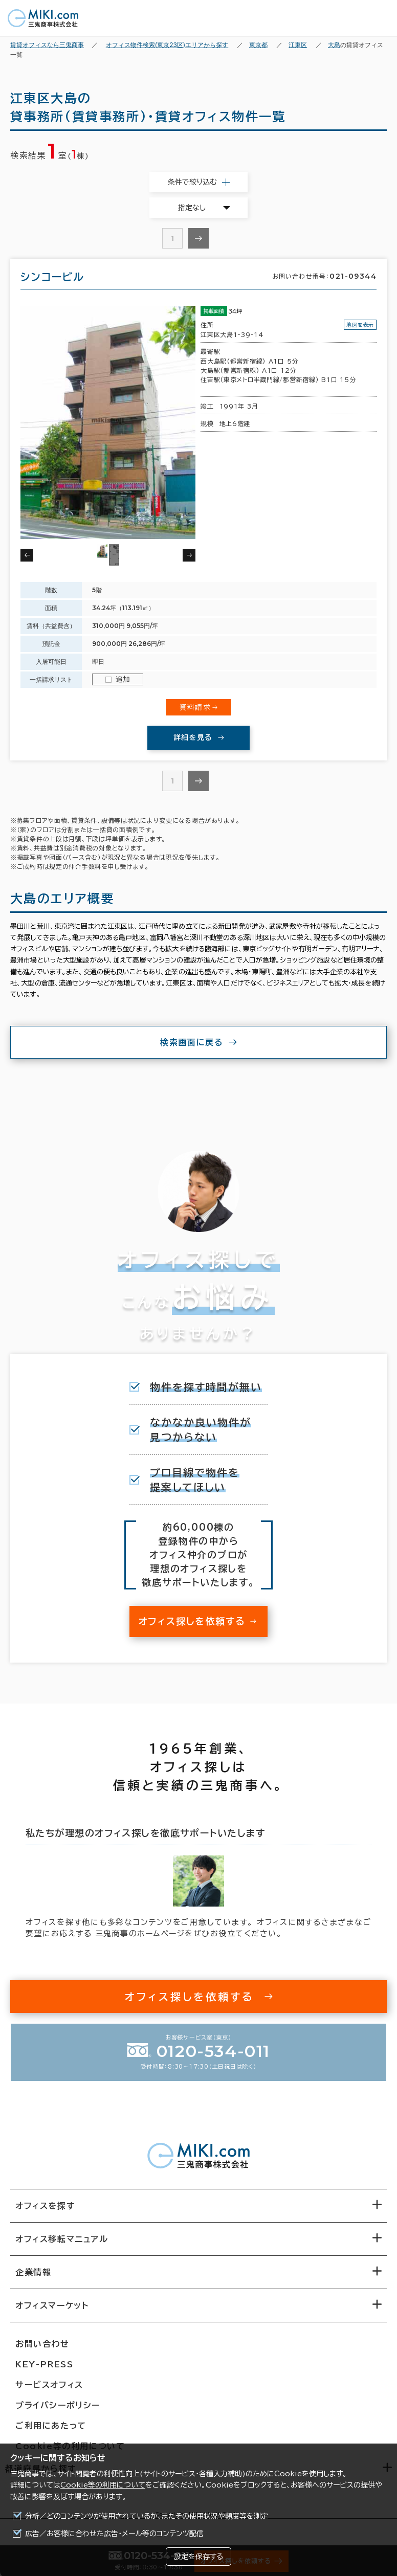  Describe the element at coordinates (52, 277) in the screenshot. I see `シンコービル` at that location.